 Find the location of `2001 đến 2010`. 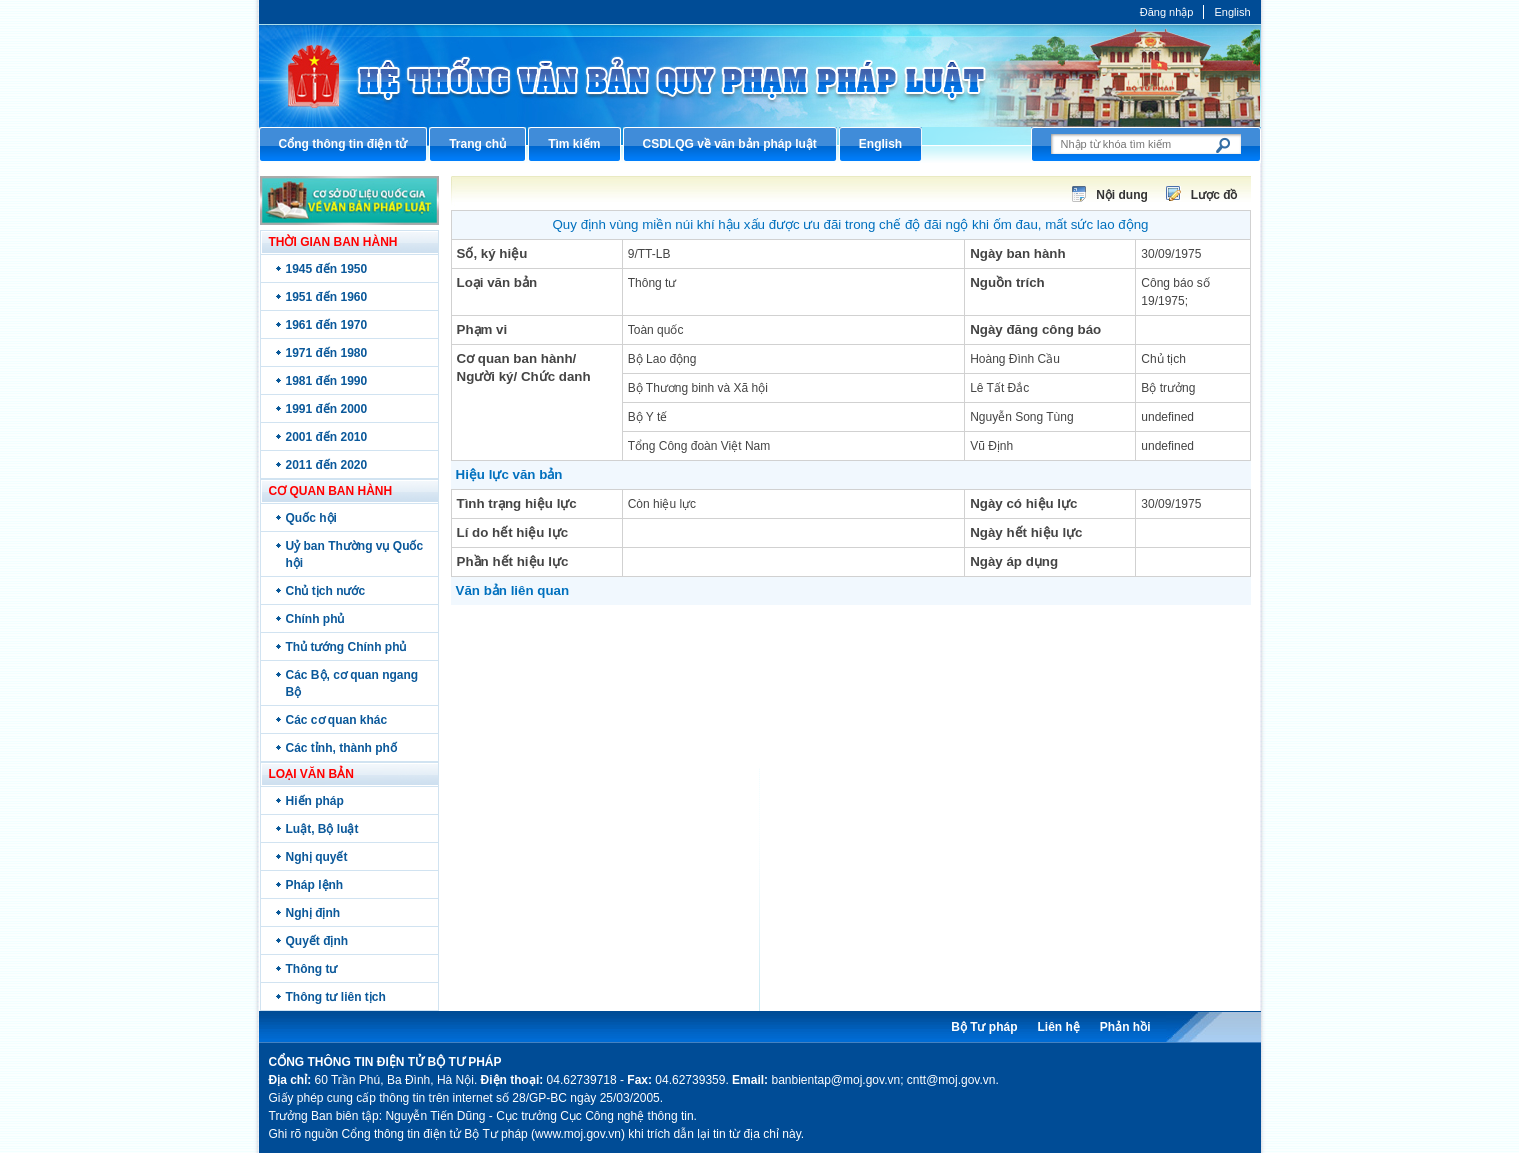

2001 đến 2010 is located at coordinates (327, 437).